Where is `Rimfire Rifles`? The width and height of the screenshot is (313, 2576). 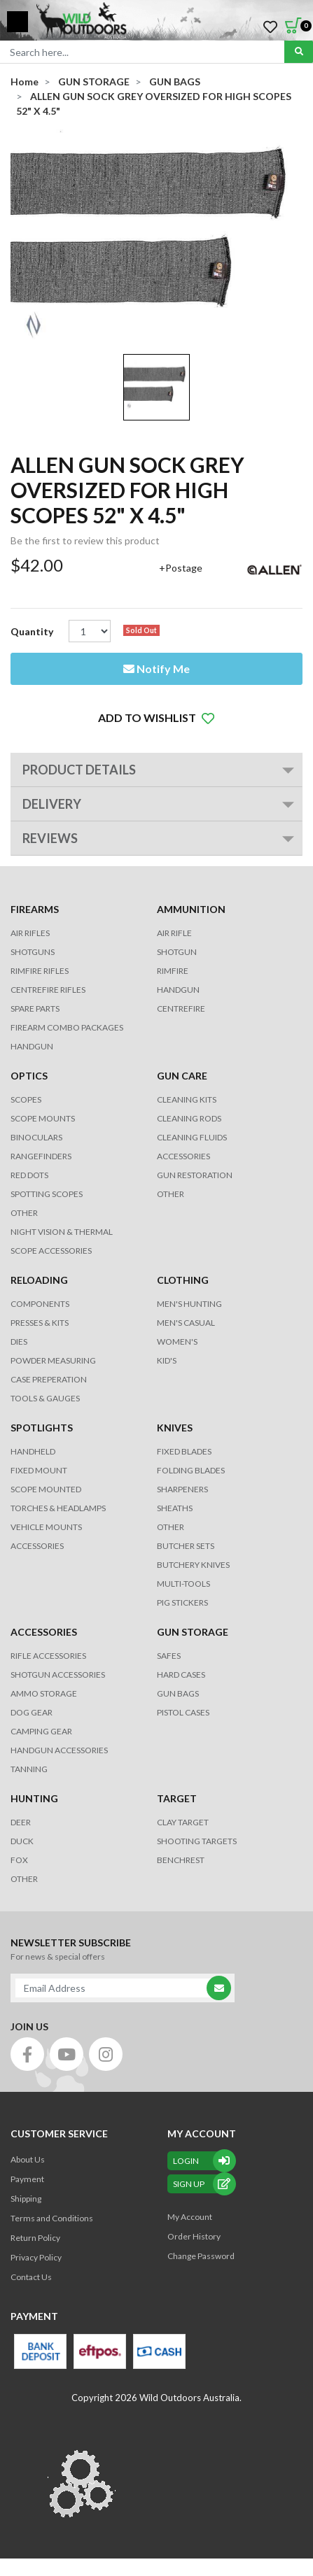 Rimfire Rifles is located at coordinates (40, 970).